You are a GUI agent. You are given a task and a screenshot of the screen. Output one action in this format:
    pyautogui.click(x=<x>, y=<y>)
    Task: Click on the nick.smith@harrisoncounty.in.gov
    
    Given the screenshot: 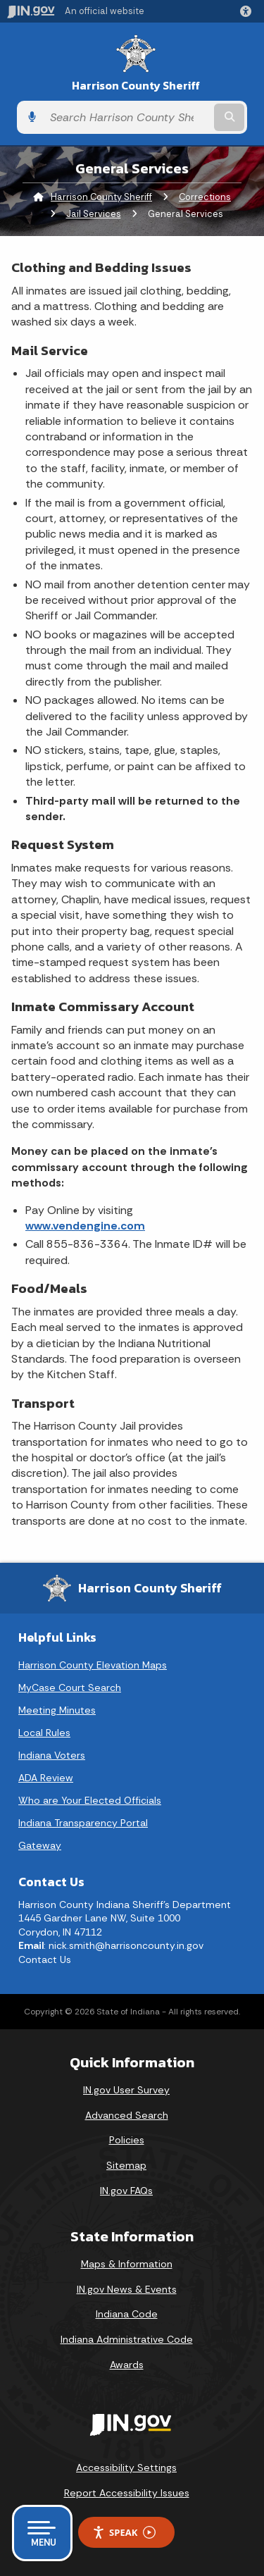 What is the action you would take?
    pyautogui.click(x=126, y=1945)
    